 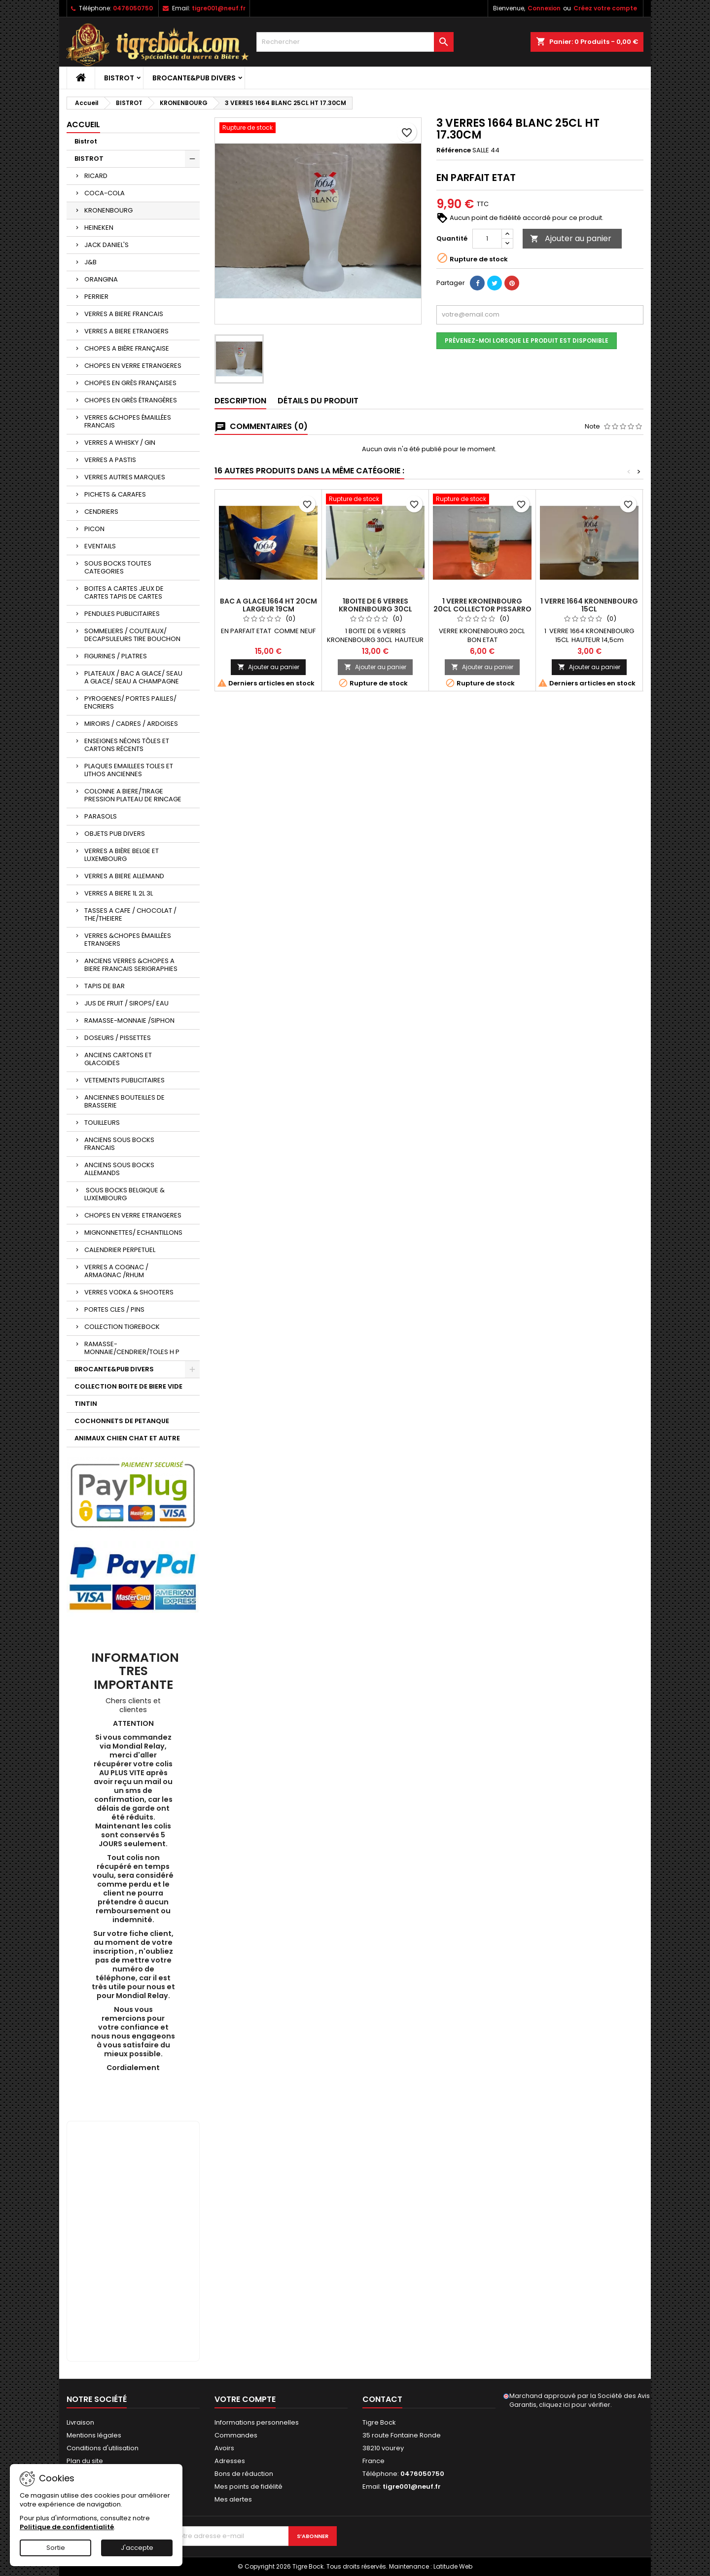 What do you see at coordinates (108, 210) in the screenshot?
I see `KRONENBOURG` at bounding box center [108, 210].